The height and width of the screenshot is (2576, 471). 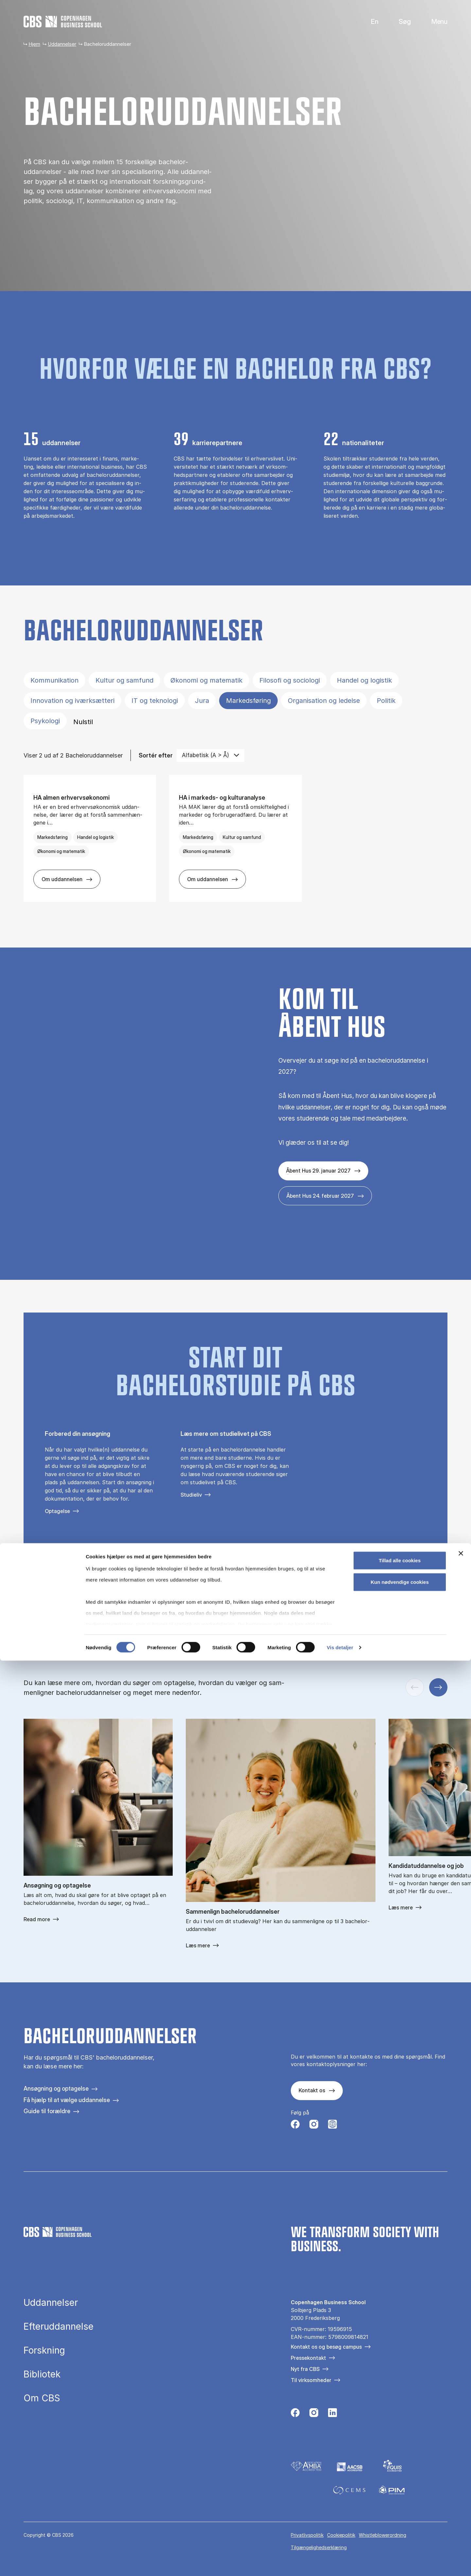 I want to click on Politik, so click(x=386, y=701).